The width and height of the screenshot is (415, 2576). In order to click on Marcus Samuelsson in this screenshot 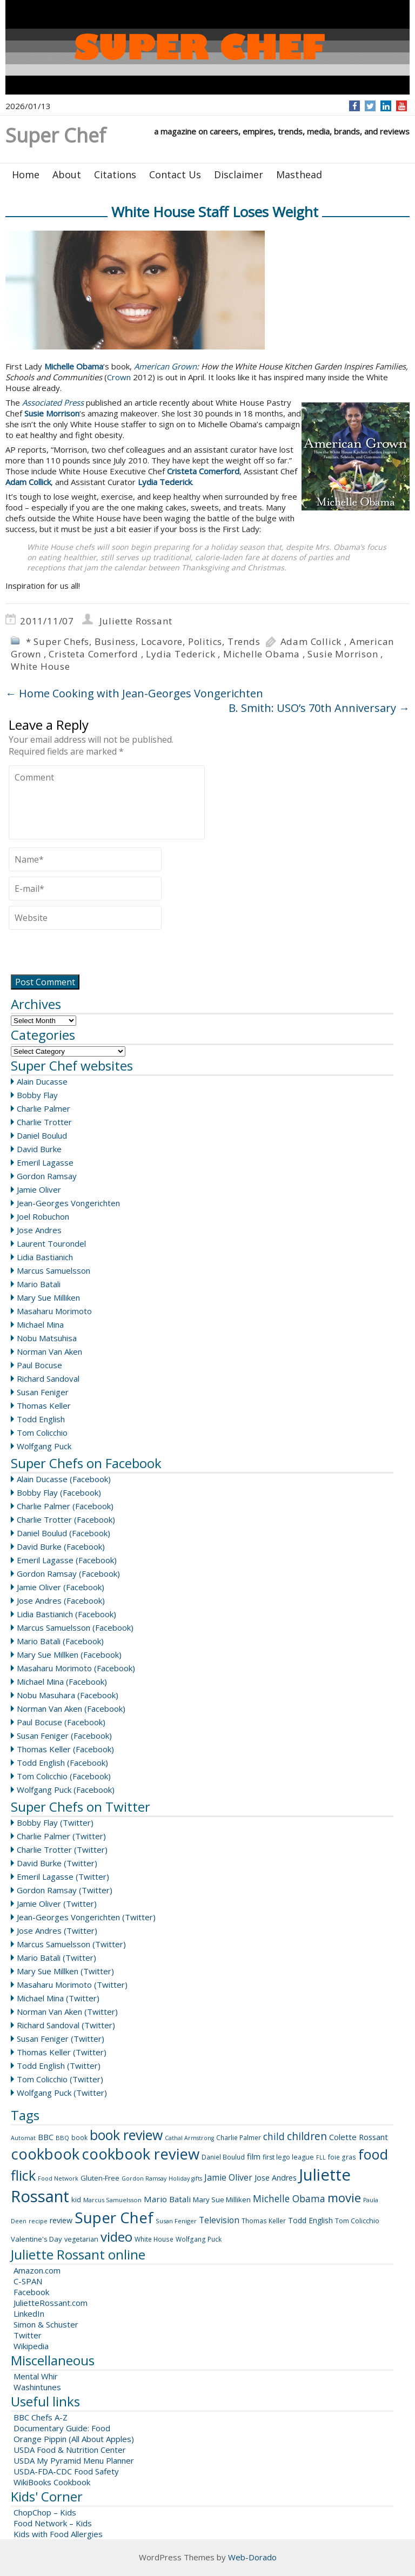, I will do `click(53, 1270)`.